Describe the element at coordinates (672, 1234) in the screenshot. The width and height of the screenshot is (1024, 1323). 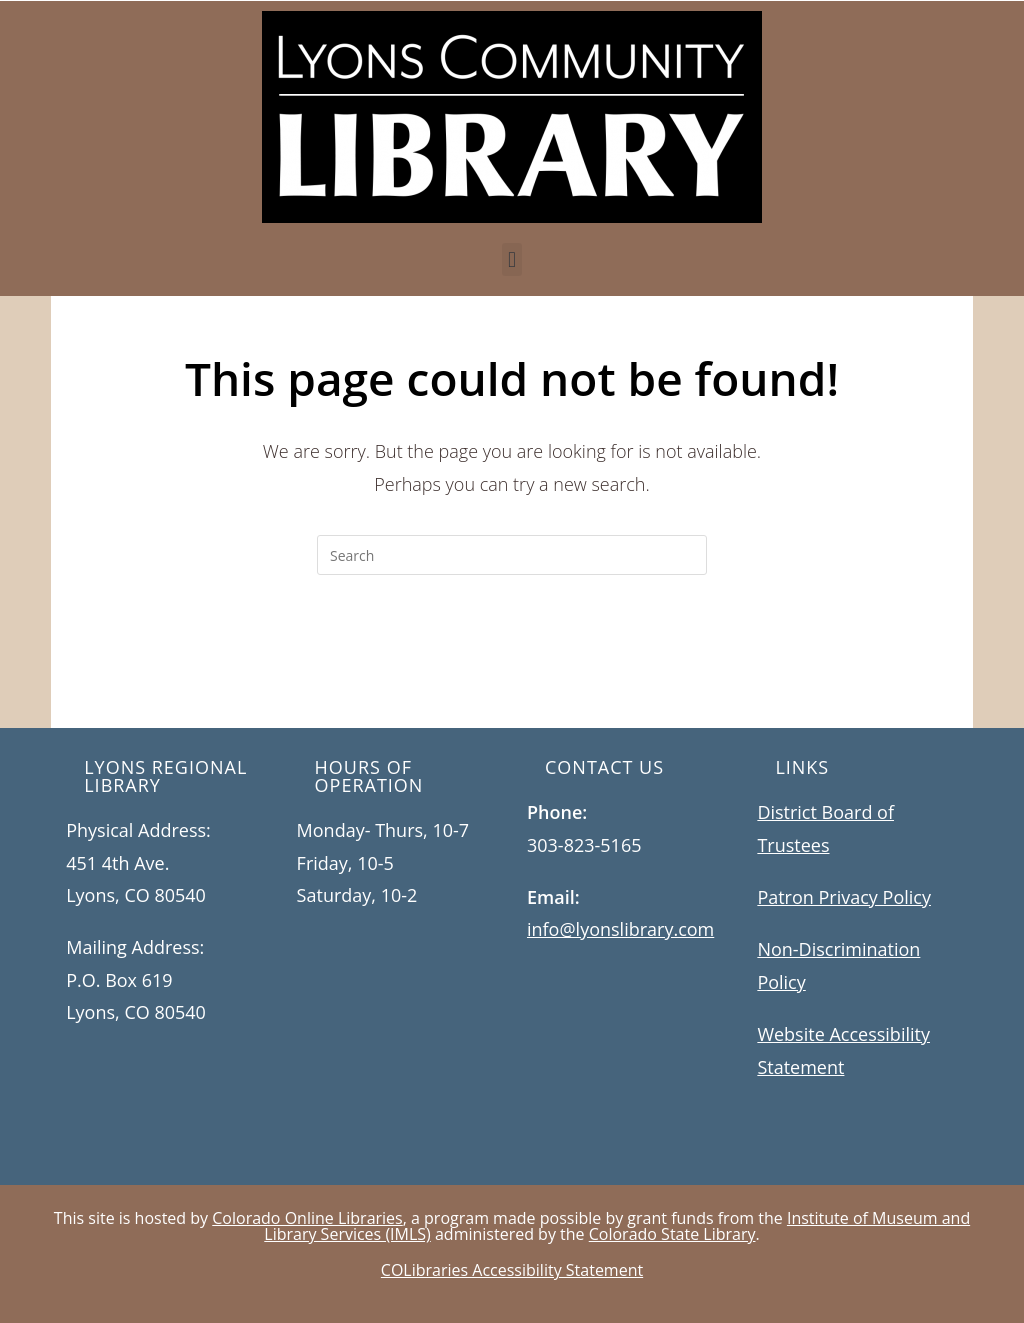
I see `Colorado State Library` at that location.